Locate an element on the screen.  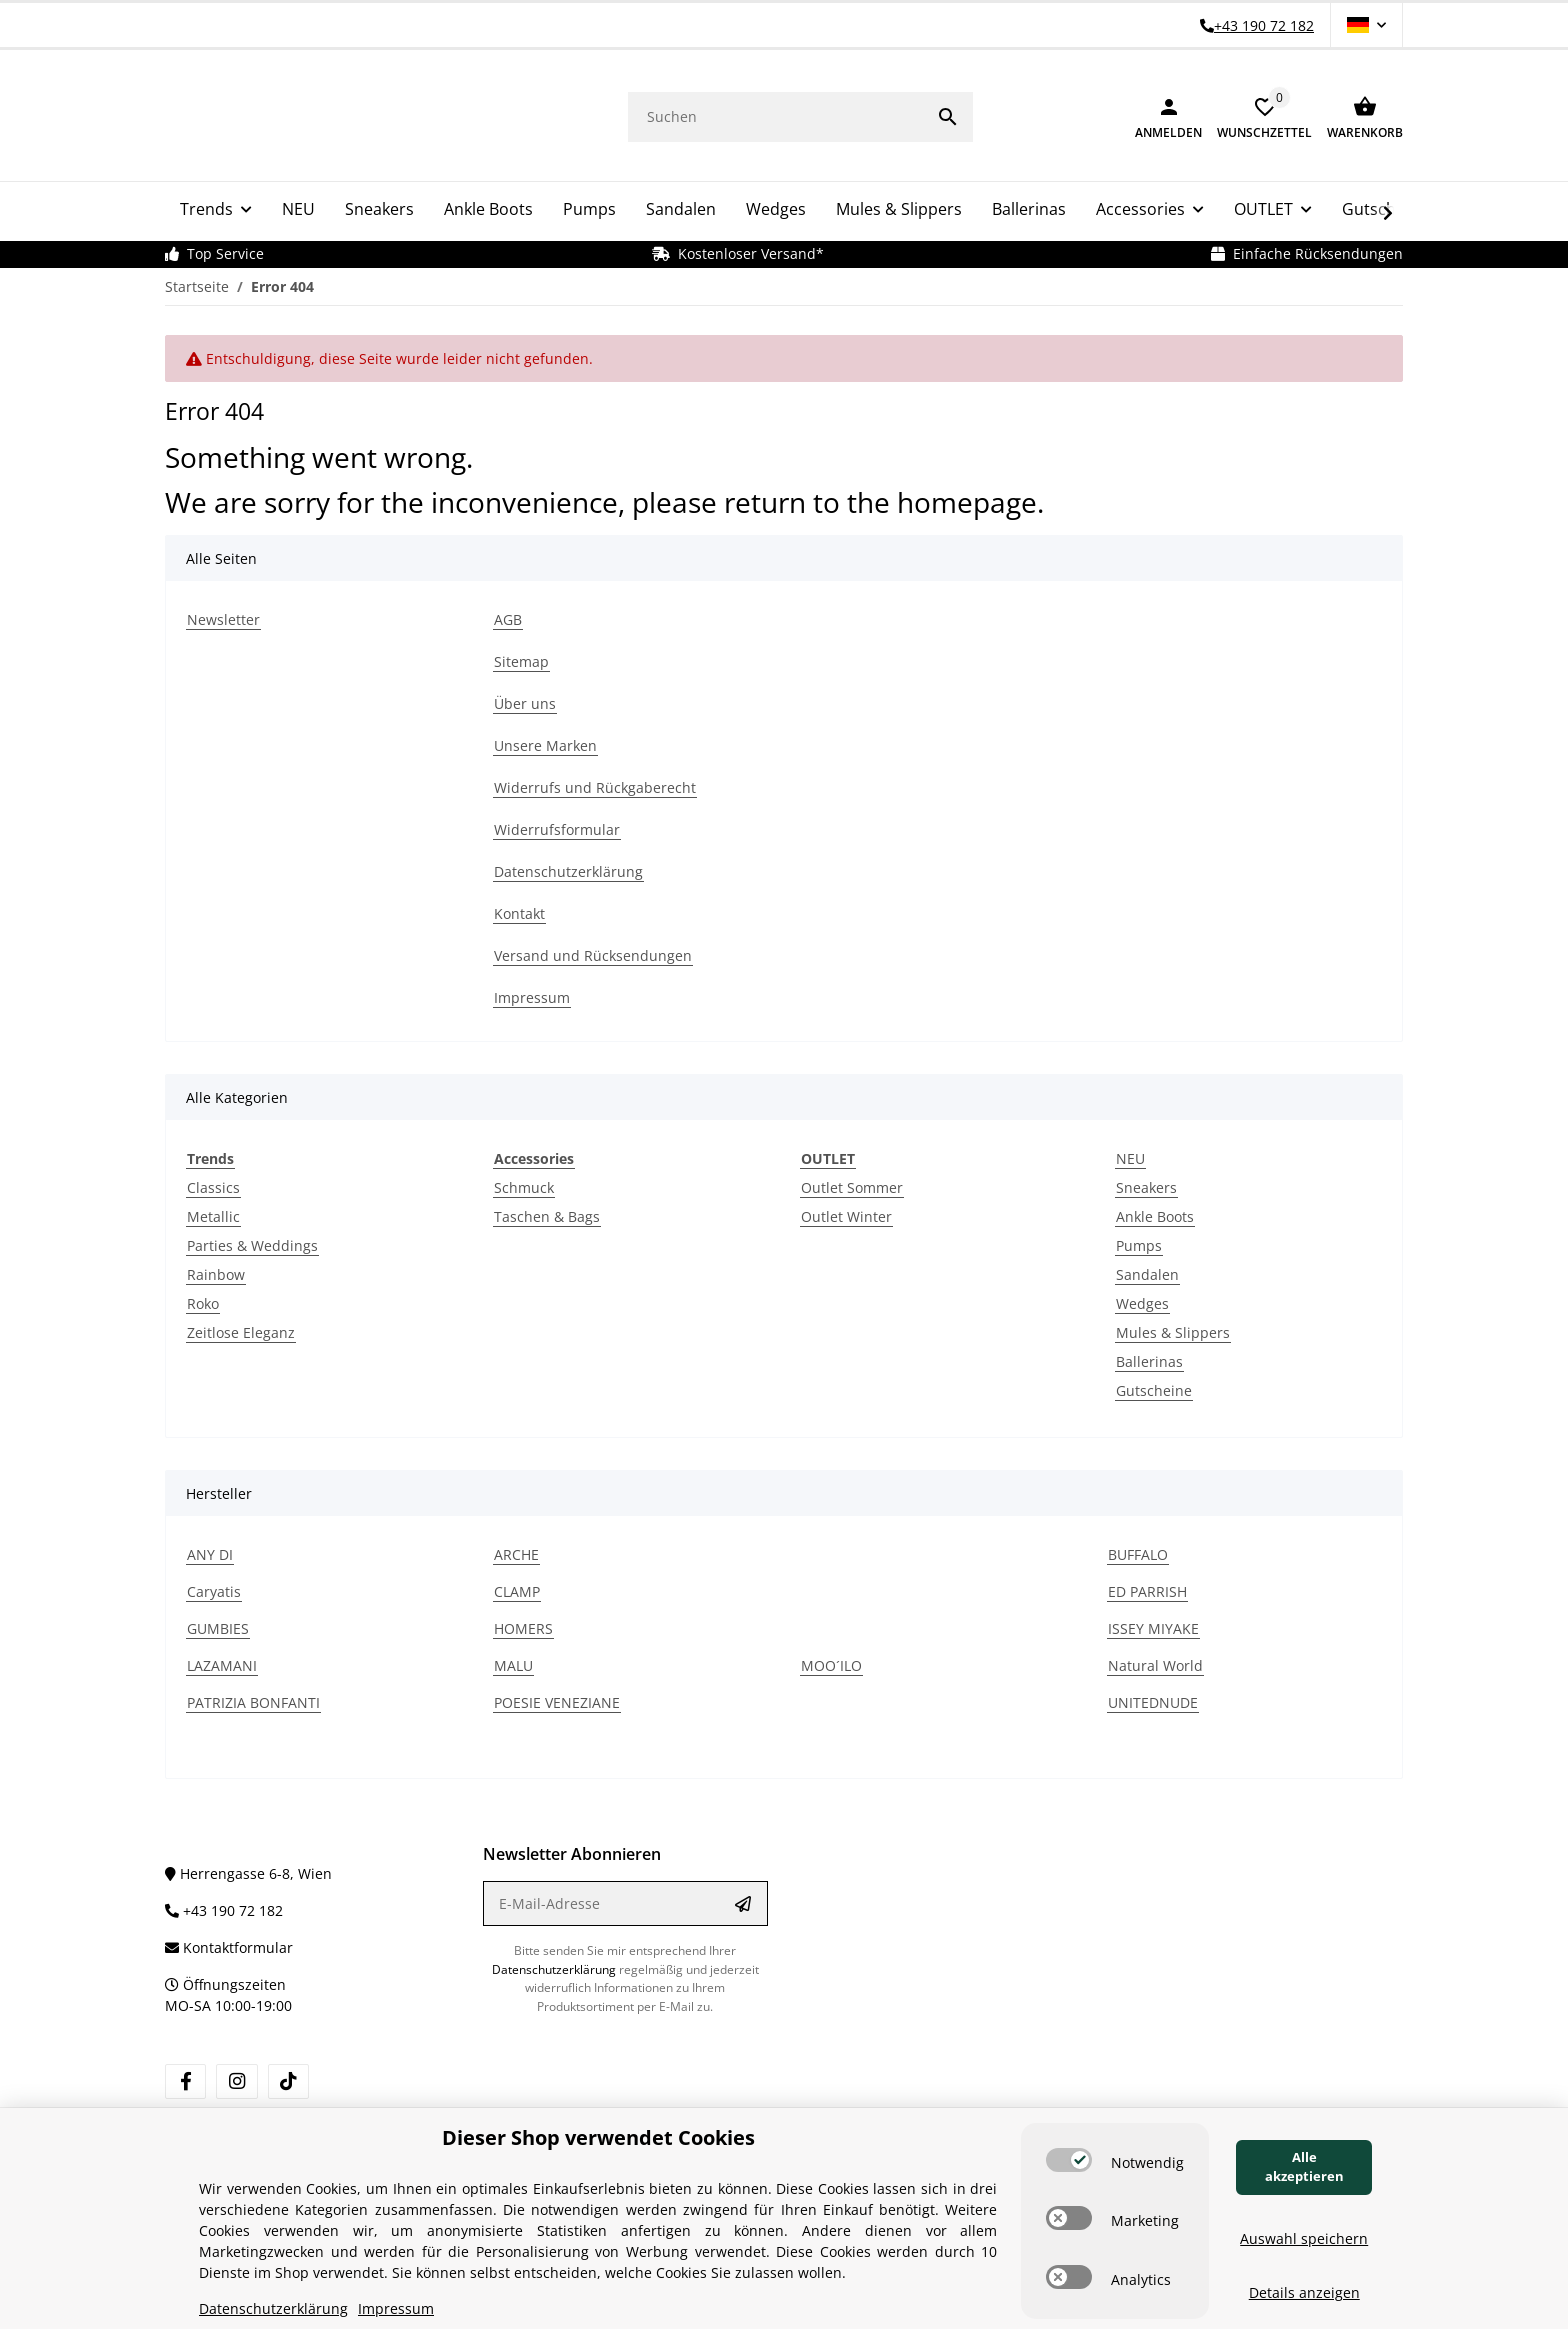
[Suchen] is located at coordinates (775, 114).